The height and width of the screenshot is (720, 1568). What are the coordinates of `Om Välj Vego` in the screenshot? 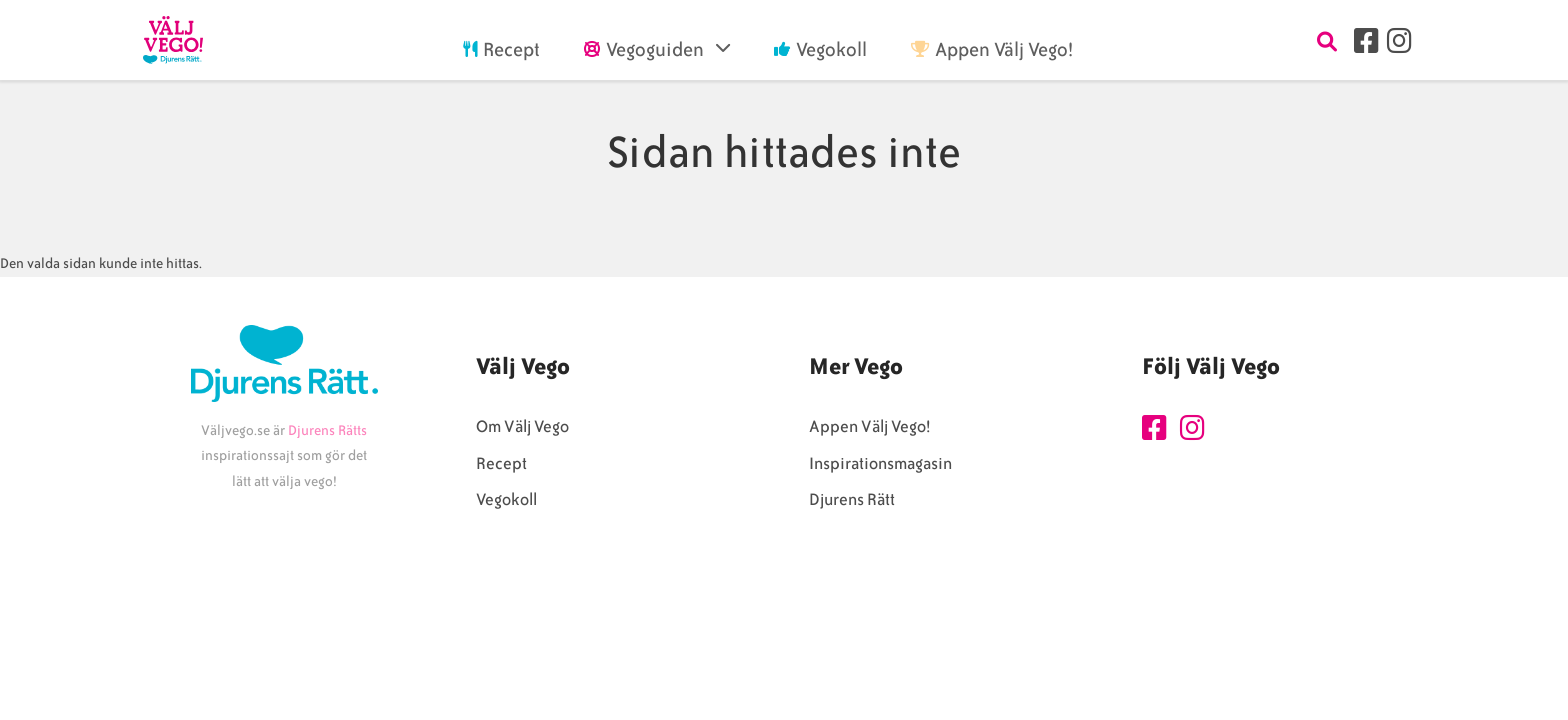 It's located at (522, 426).